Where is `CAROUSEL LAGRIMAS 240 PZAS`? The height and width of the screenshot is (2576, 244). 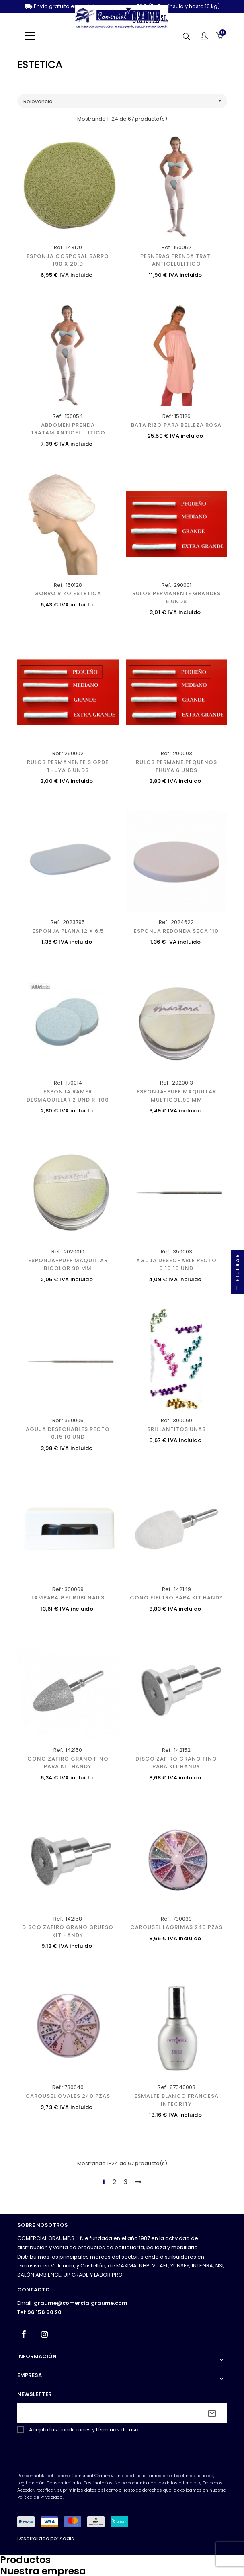
CAROUSEL LAGRIMAS 240 PZAS is located at coordinates (176, 1927).